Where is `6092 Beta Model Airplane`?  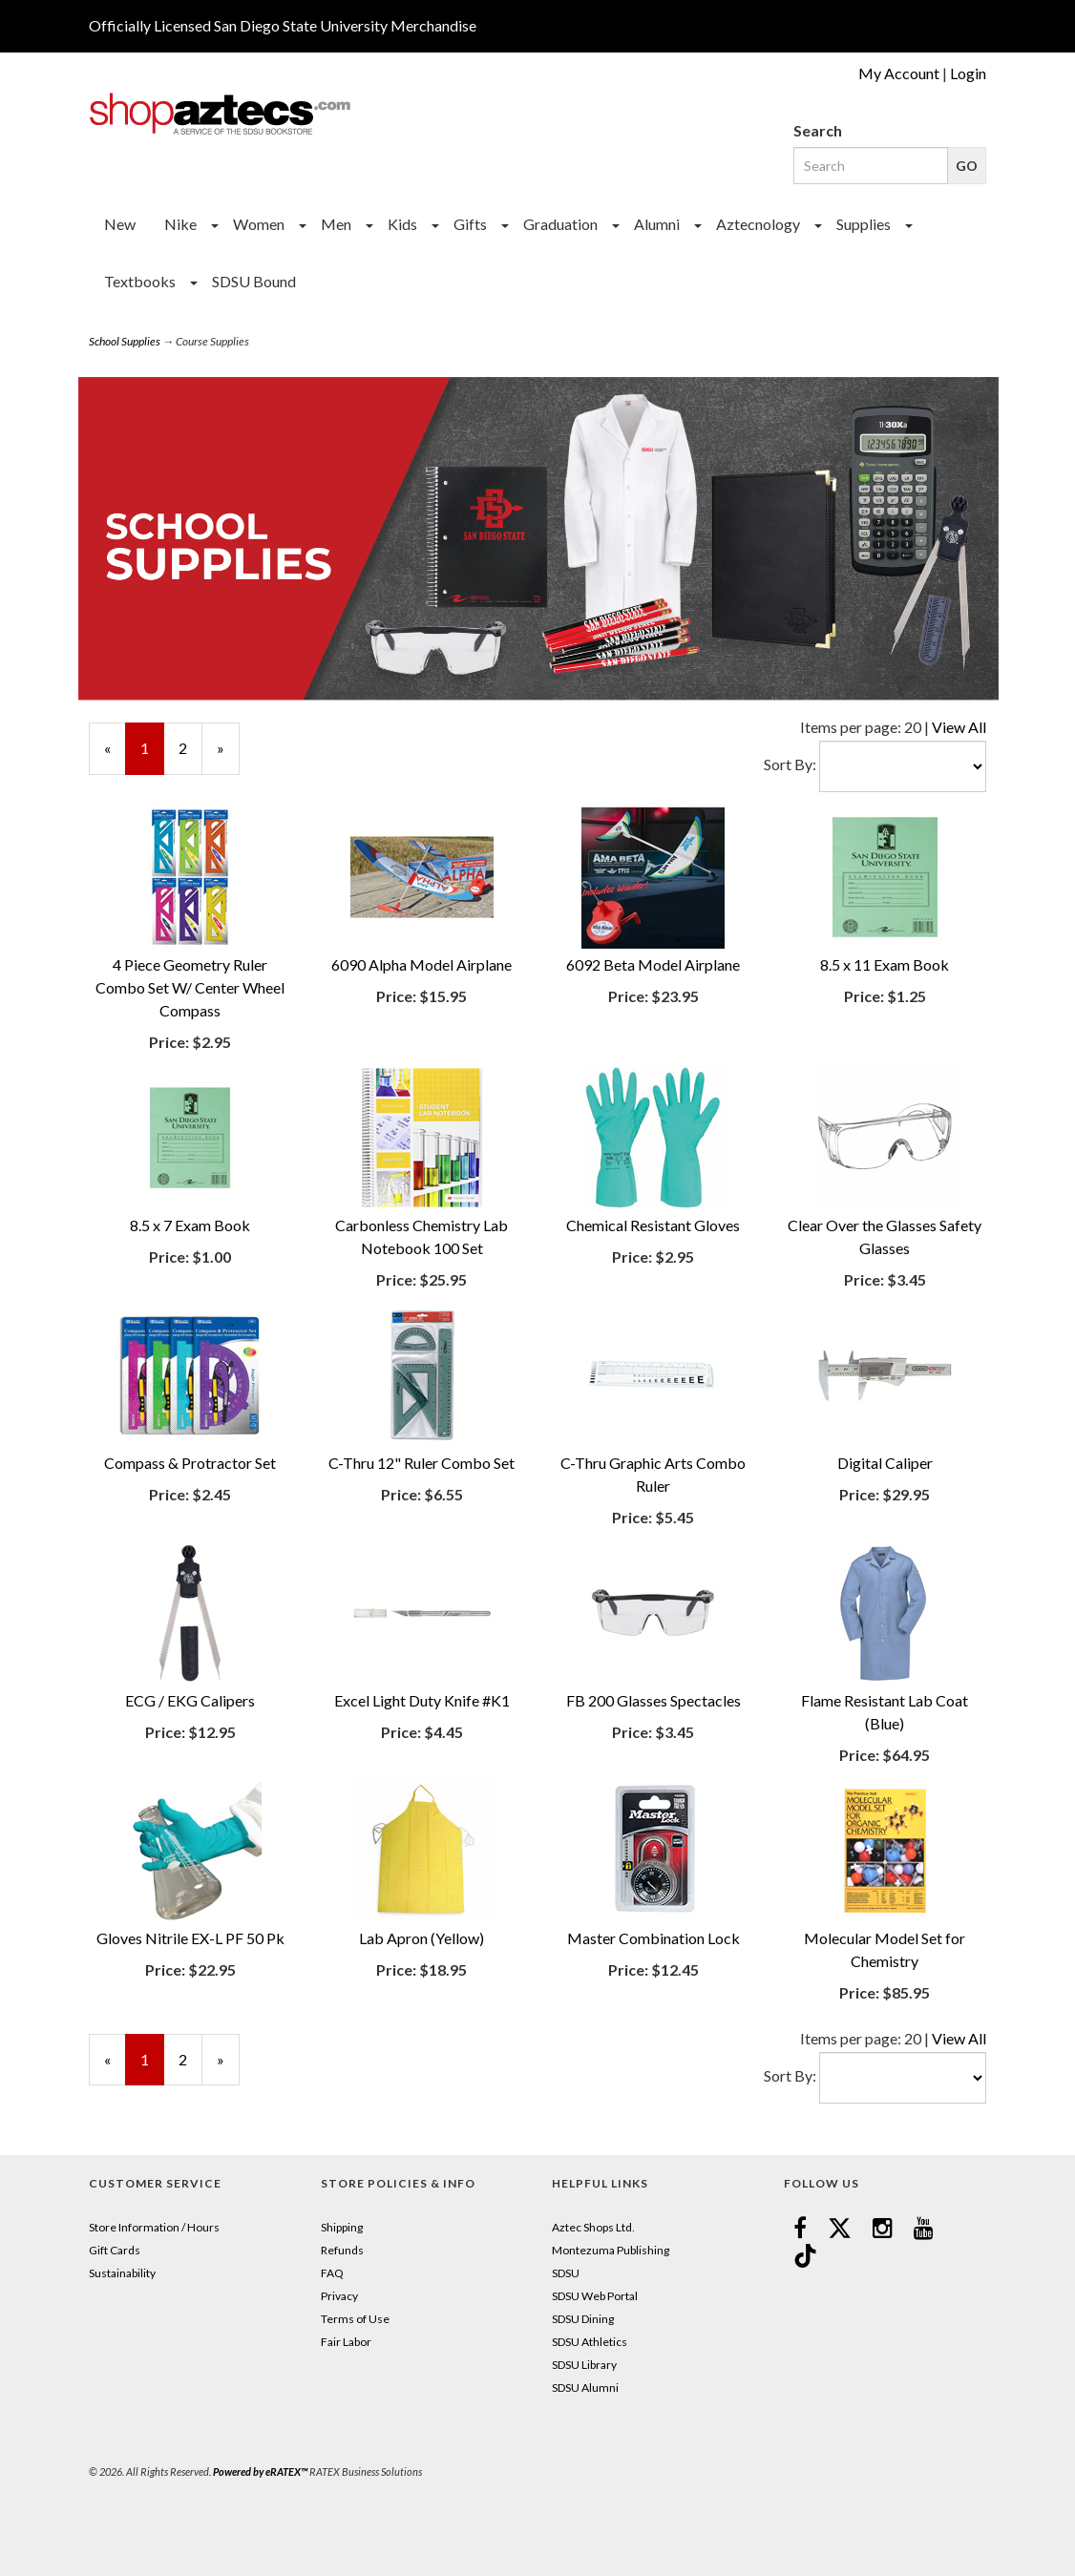
6092 Beta Model Airplane is located at coordinates (653, 964).